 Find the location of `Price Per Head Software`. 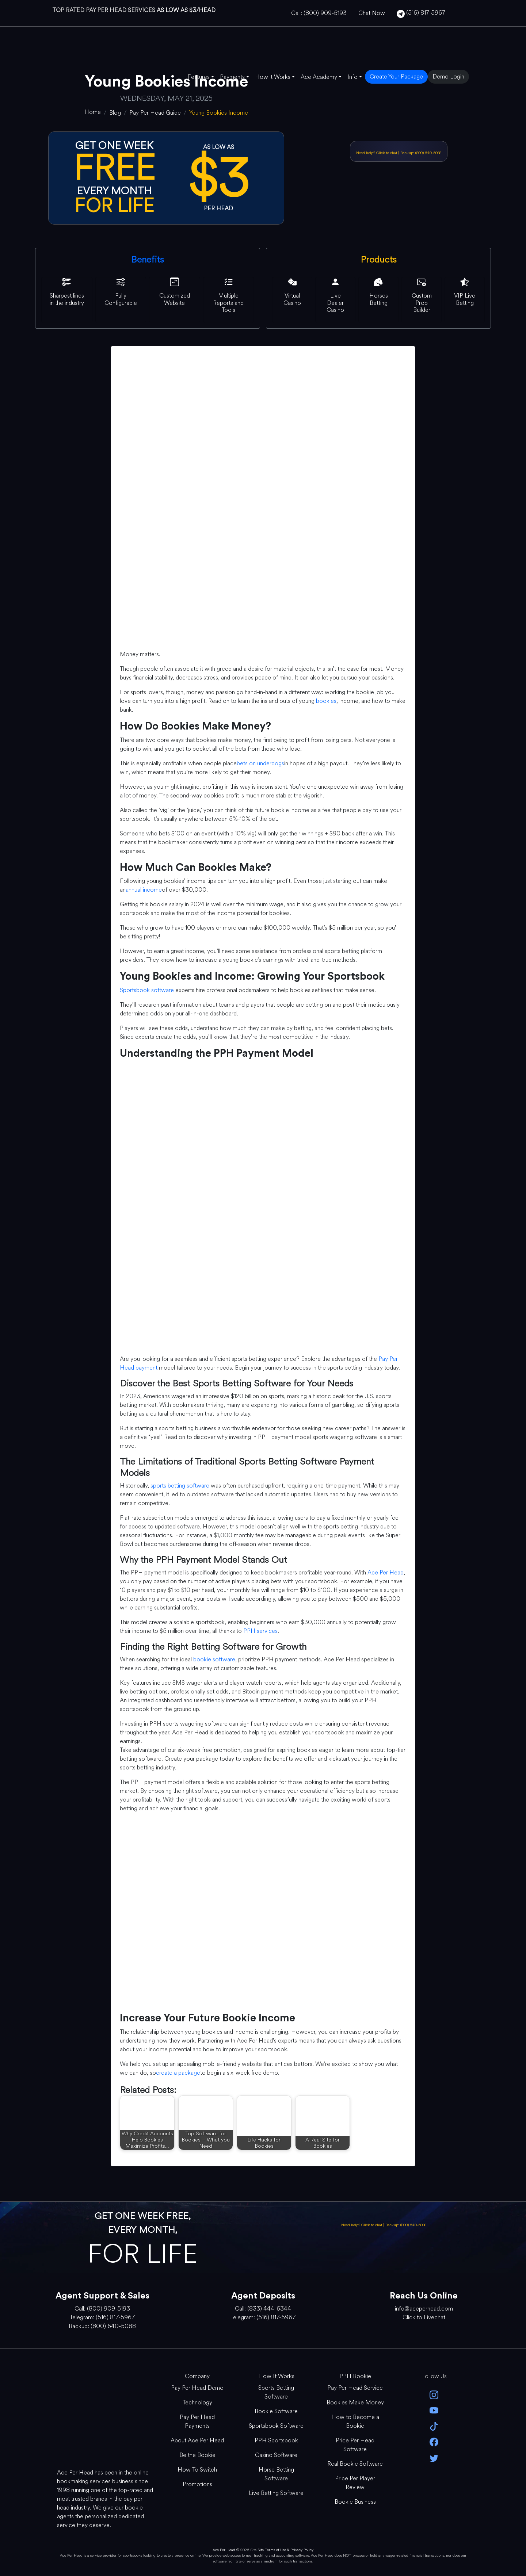

Price Per Head Software is located at coordinates (355, 2444).